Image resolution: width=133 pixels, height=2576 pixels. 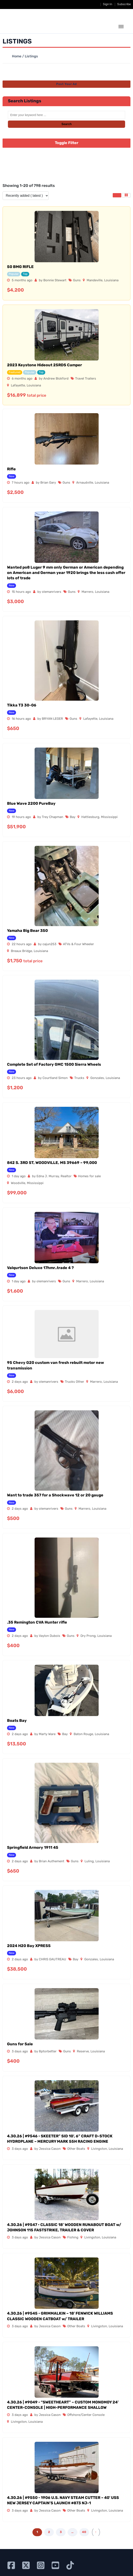 What do you see at coordinates (77, 280) in the screenshot?
I see `Guns` at bounding box center [77, 280].